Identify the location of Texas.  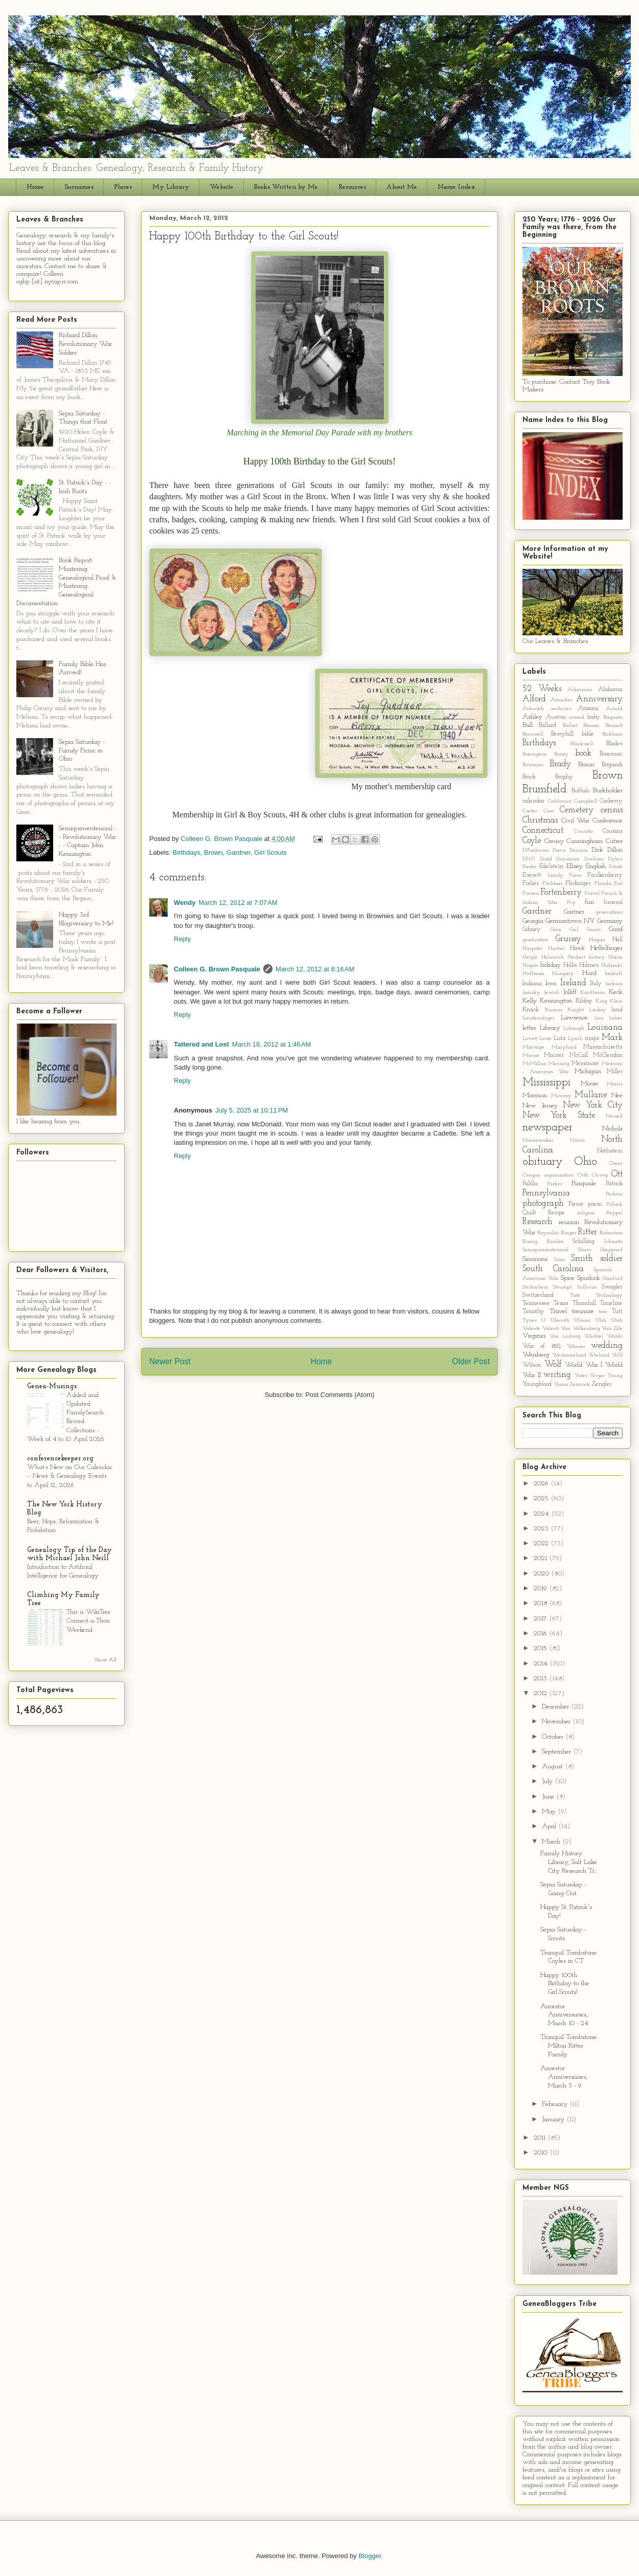
(561, 1303).